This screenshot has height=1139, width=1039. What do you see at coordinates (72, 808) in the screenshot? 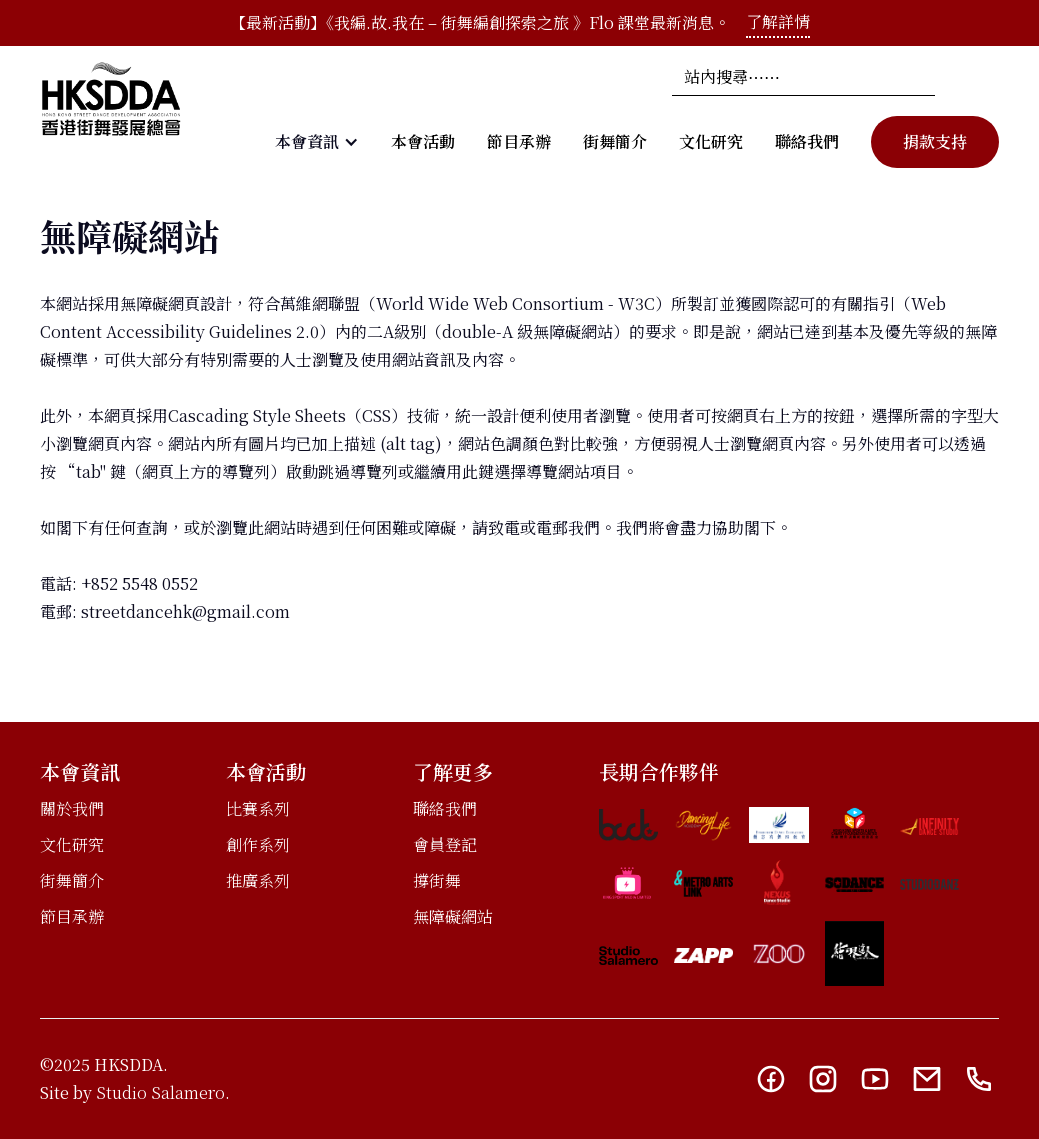
I see `關於我們` at bounding box center [72, 808].